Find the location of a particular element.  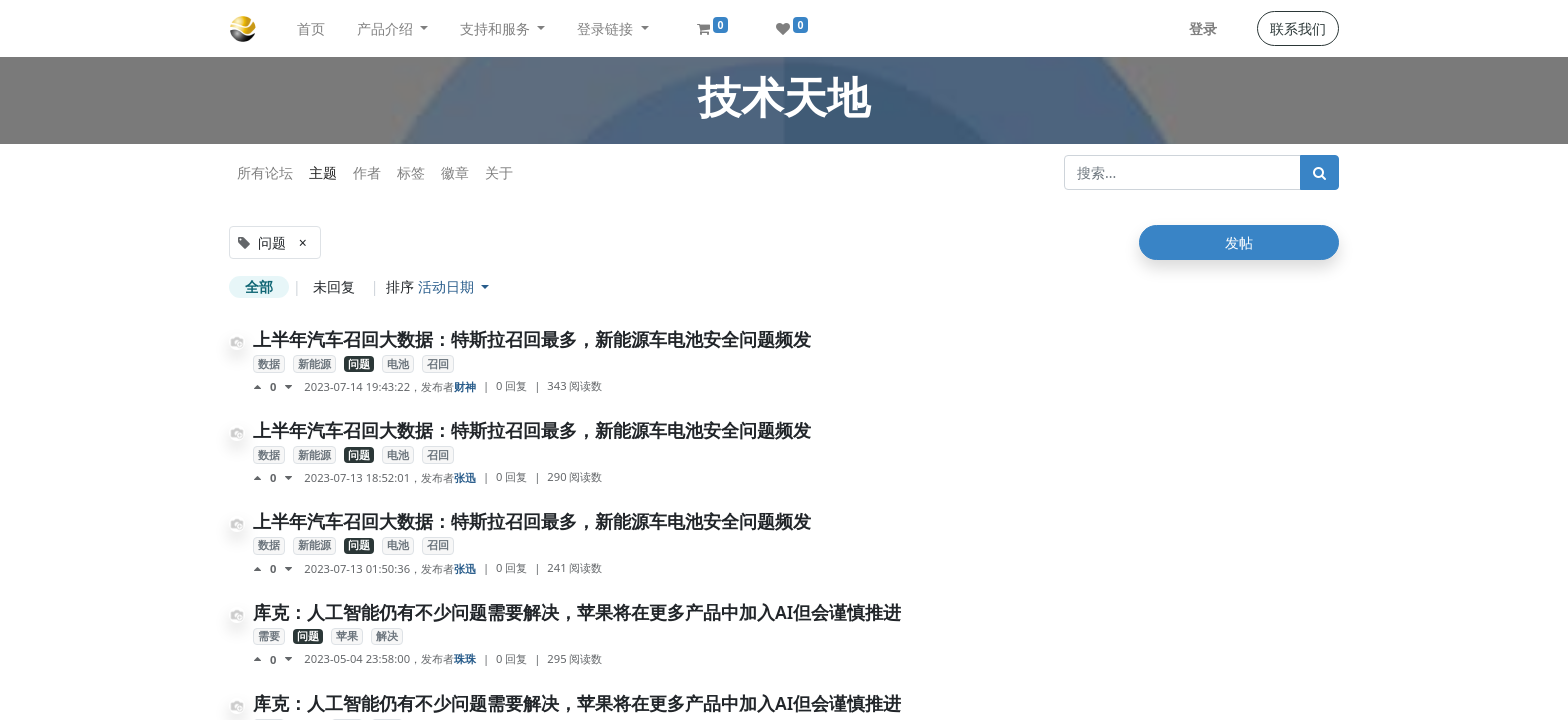

徽章 is located at coordinates (455, 172).